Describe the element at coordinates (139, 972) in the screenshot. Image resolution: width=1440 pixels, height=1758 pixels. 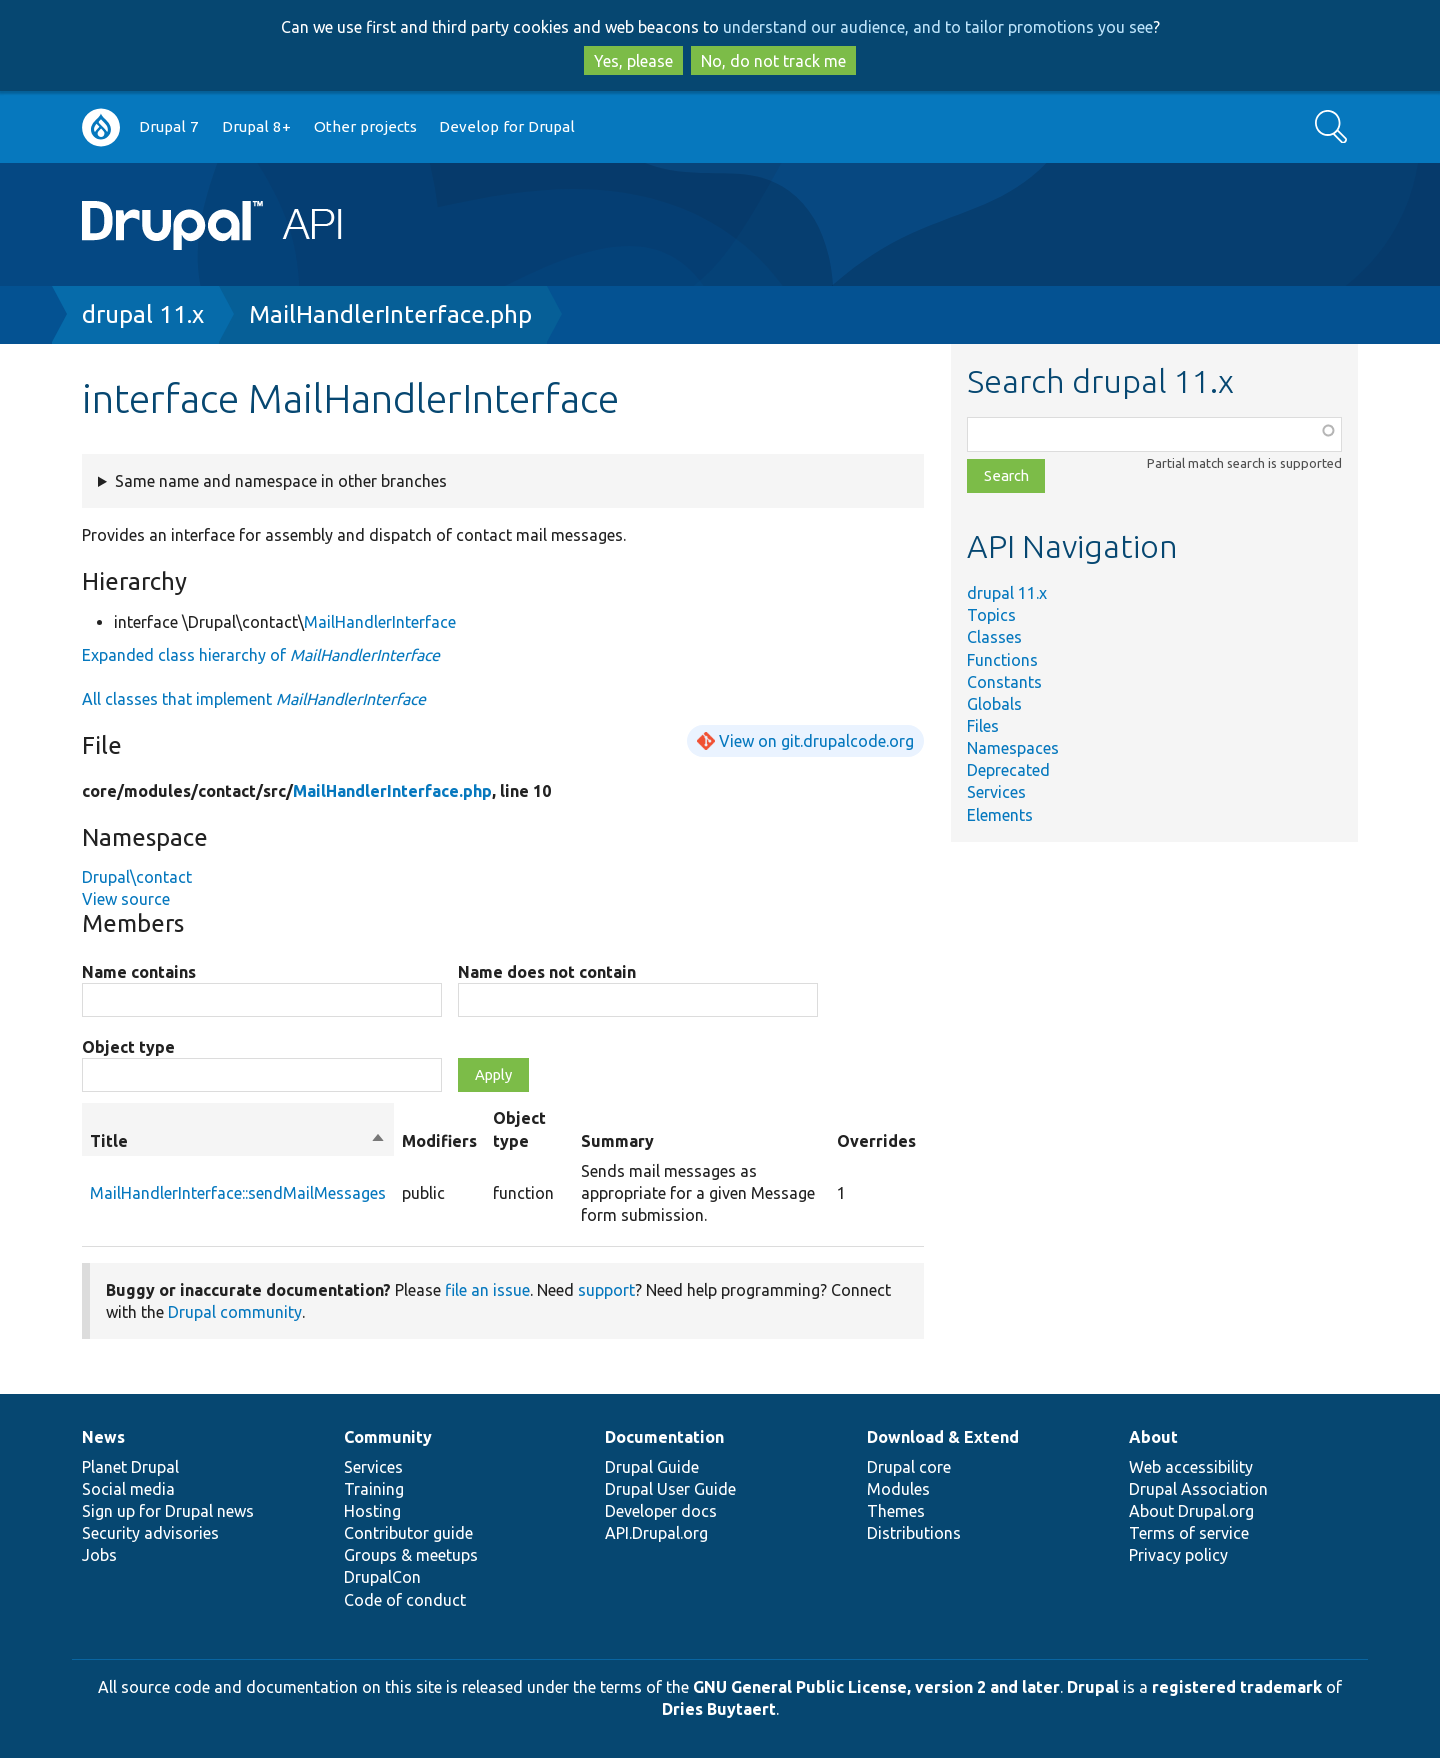
I see `Name contains` at that location.